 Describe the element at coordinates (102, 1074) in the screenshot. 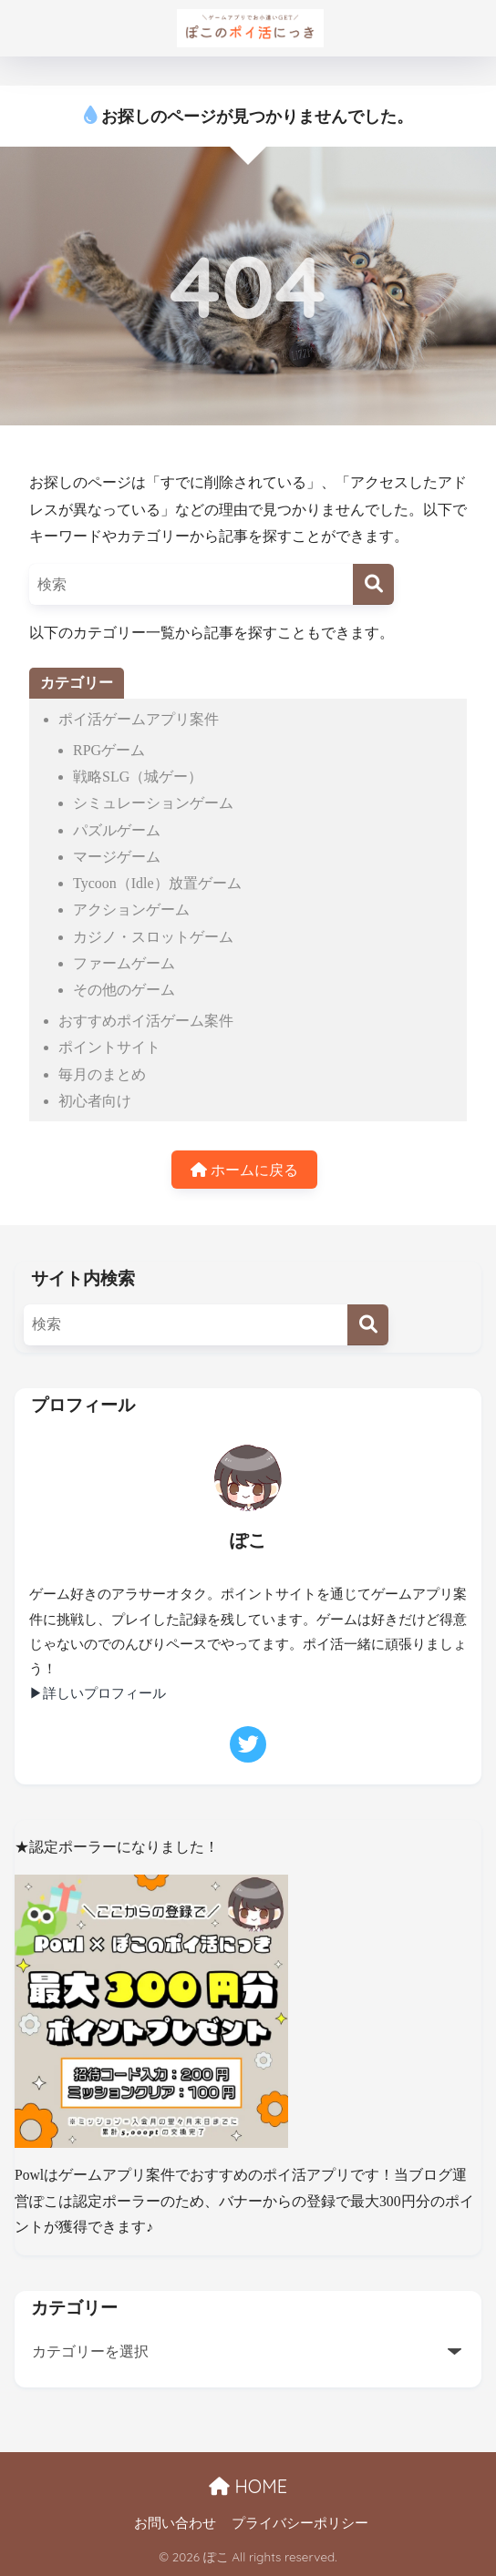

I see `毎月のまとめ` at that location.